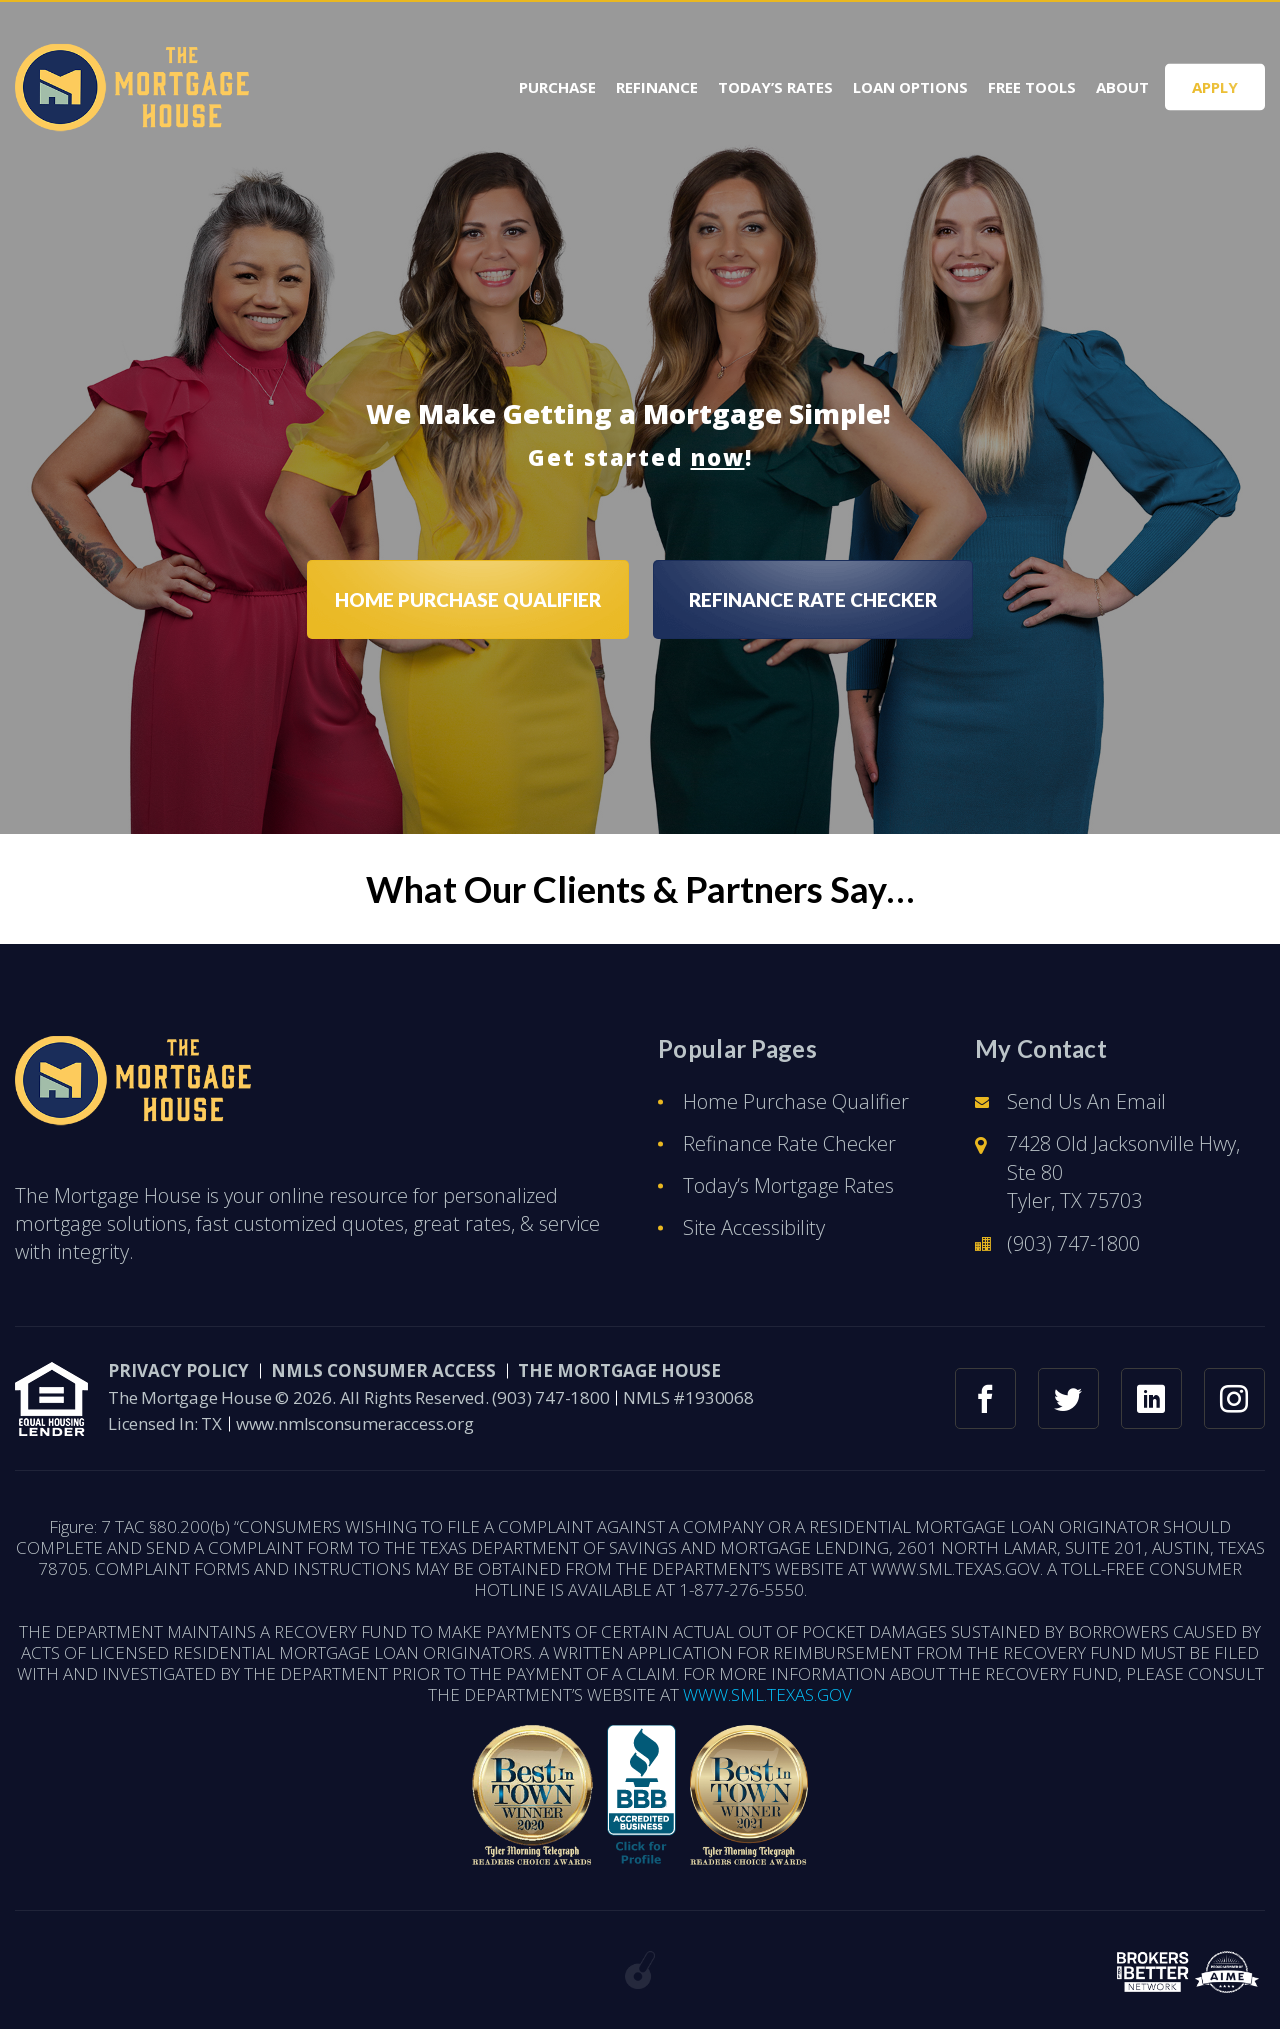 This screenshot has width=1280, height=2029. Describe the element at coordinates (754, 1227) in the screenshot. I see `Site Accessibility` at that location.